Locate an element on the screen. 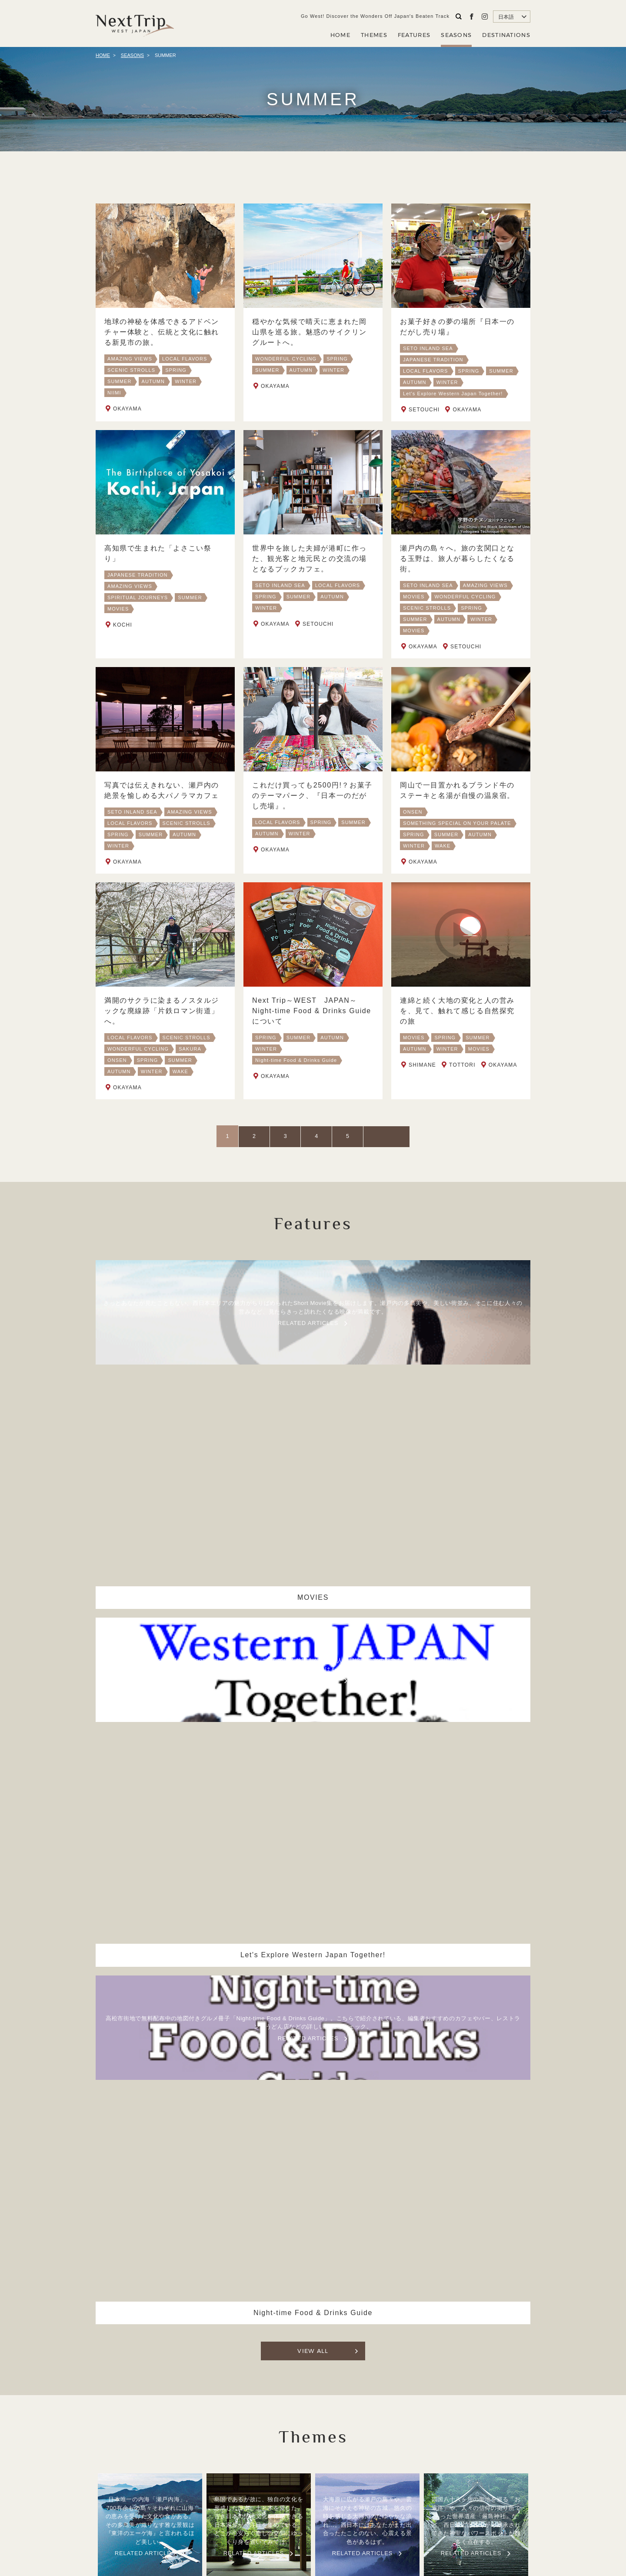  KOCHI is located at coordinates (122, 637).